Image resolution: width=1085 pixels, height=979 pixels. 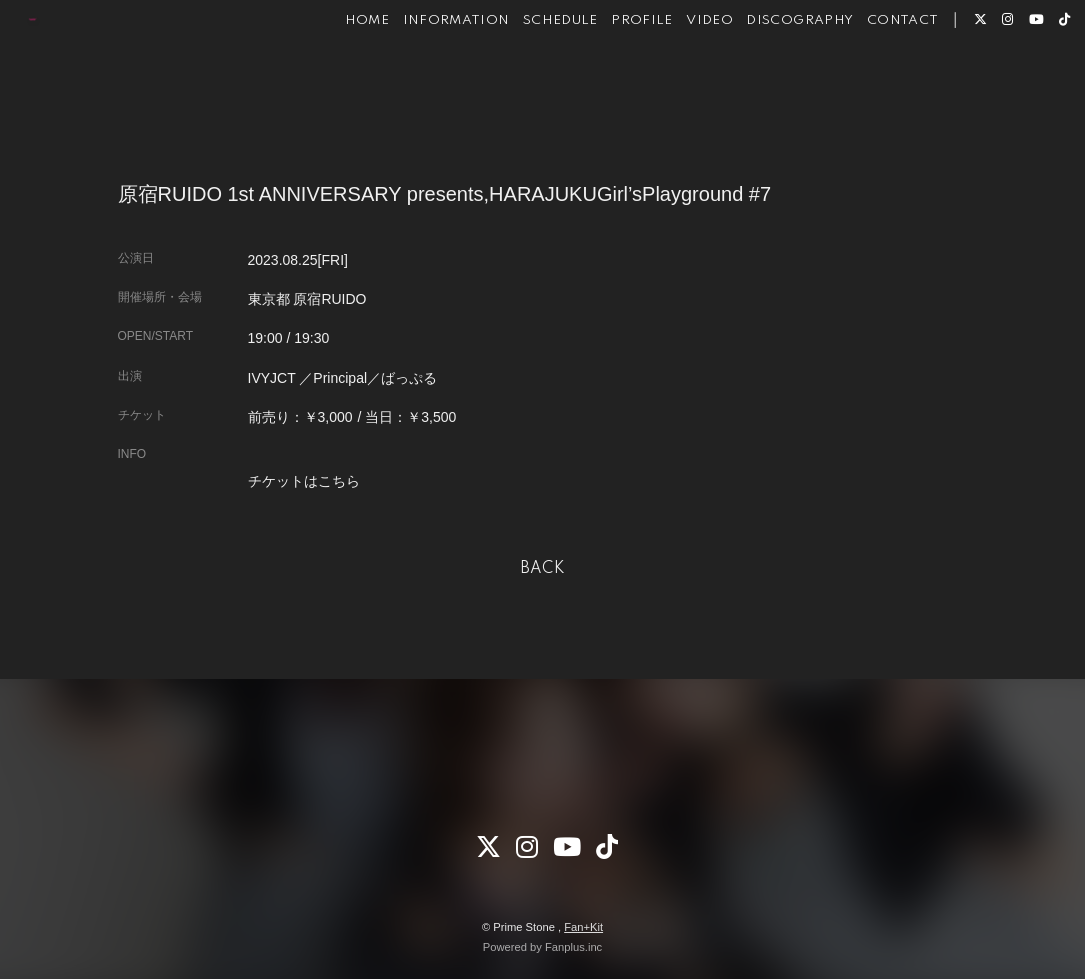 I want to click on PROFILE, so click(x=613, y=78).